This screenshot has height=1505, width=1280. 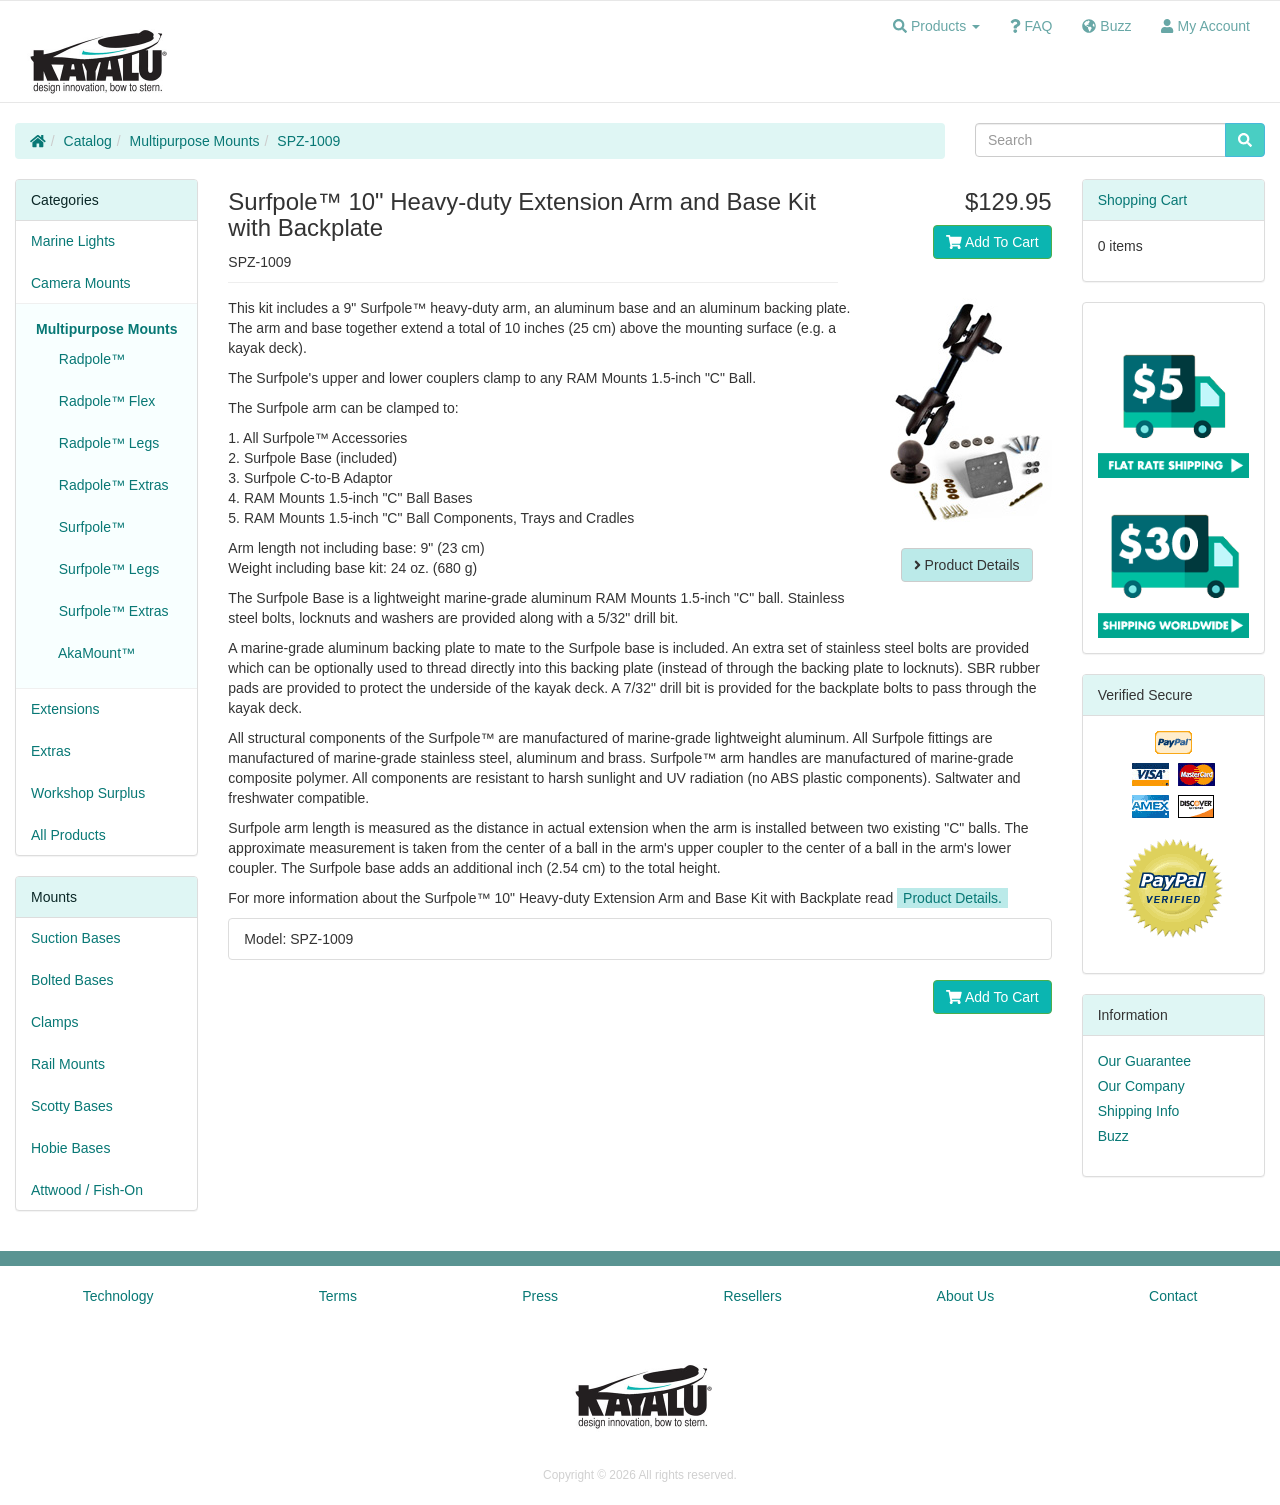 I want to click on Hobie Bases, so click(x=70, y=1148).